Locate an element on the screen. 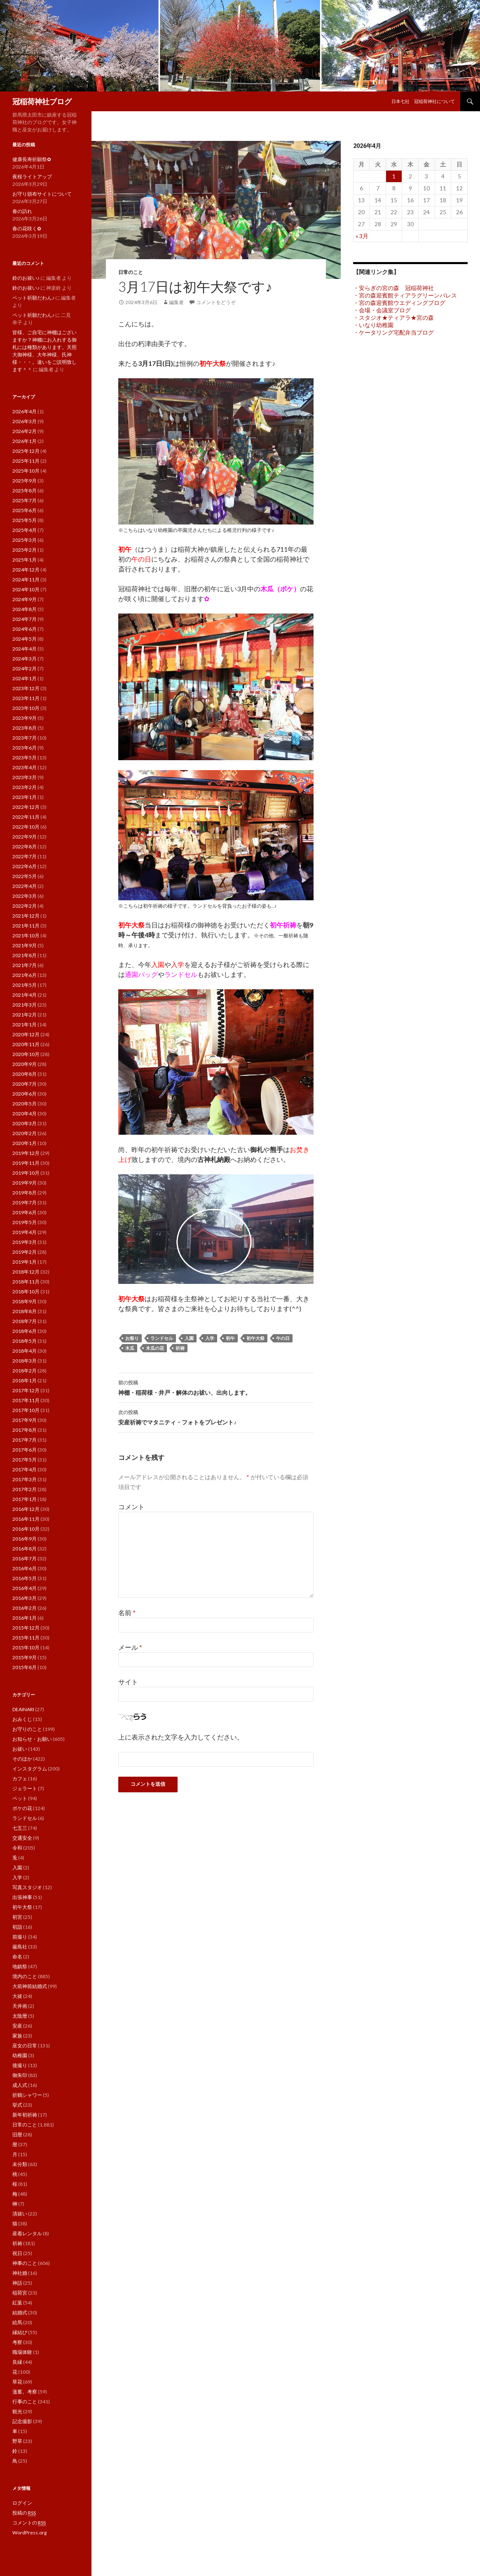 The image size is (480, 2576). 2022年6月 is located at coordinates (24, 866).